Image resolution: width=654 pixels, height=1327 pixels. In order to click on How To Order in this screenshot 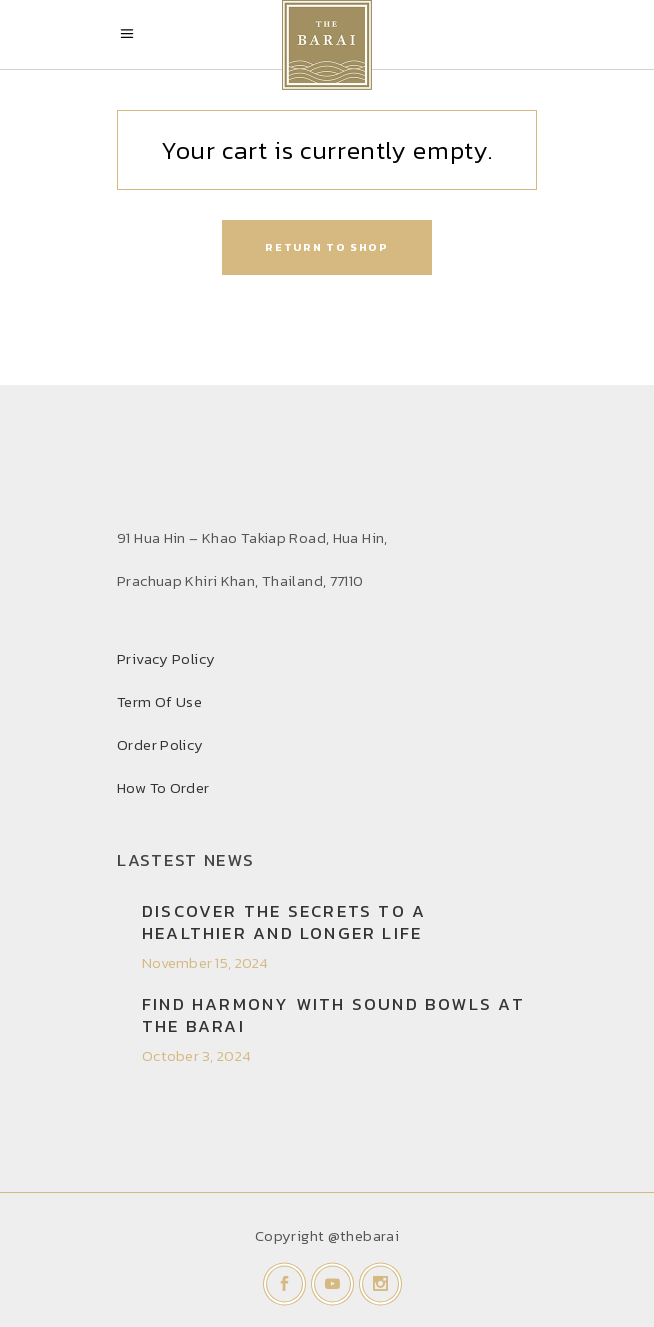, I will do `click(163, 787)`.